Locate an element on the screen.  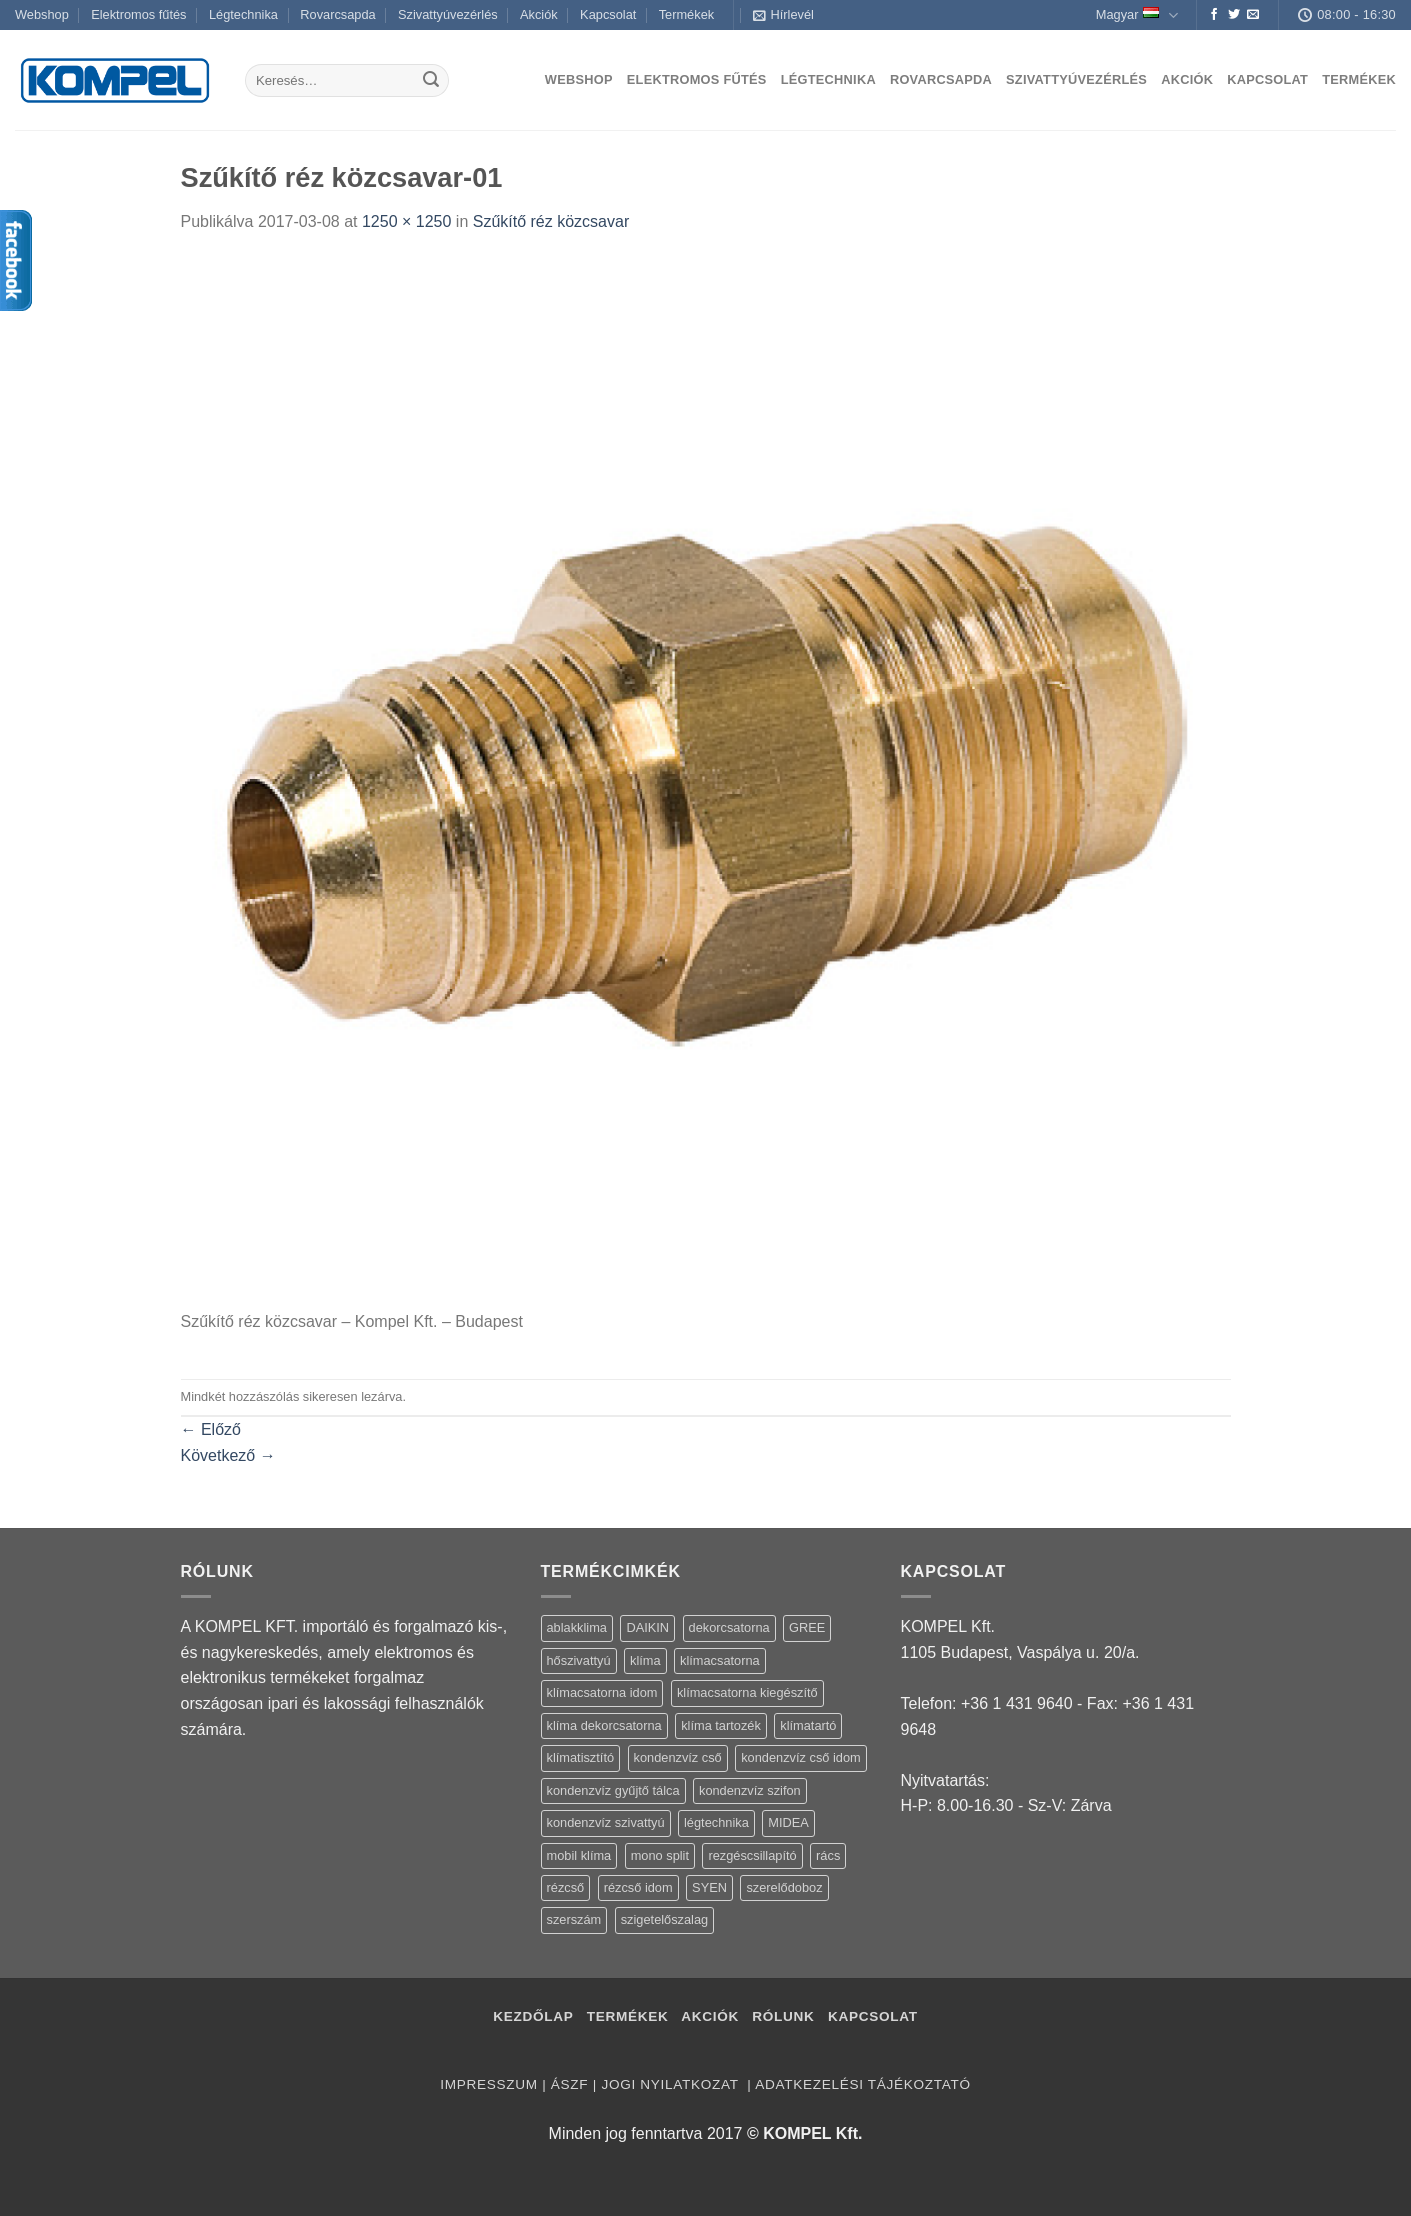
[Követem a Twitteren] is located at coordinates (1234, 15).